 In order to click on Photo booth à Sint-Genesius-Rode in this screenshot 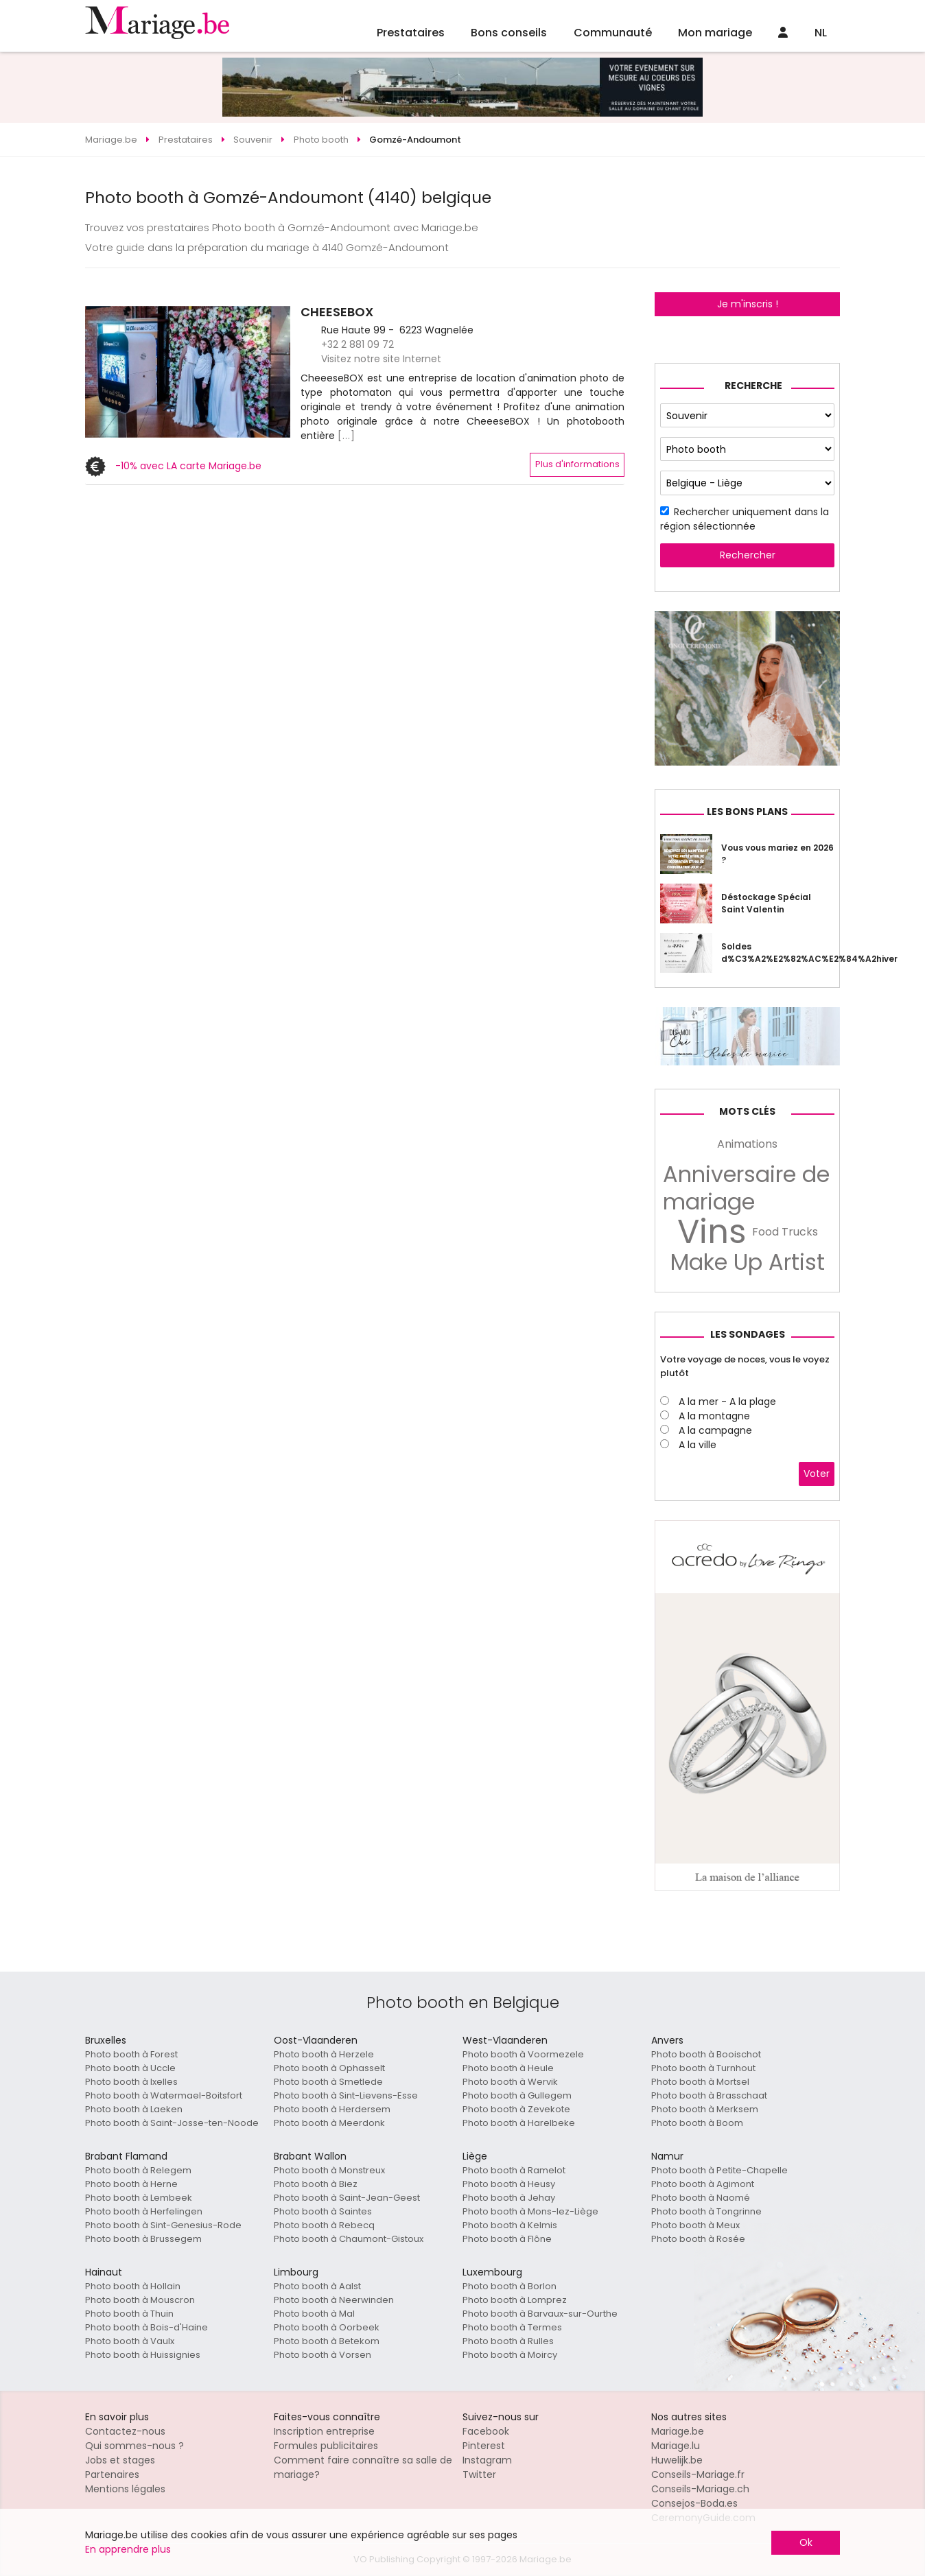, I will do `click(163, 2225)`.